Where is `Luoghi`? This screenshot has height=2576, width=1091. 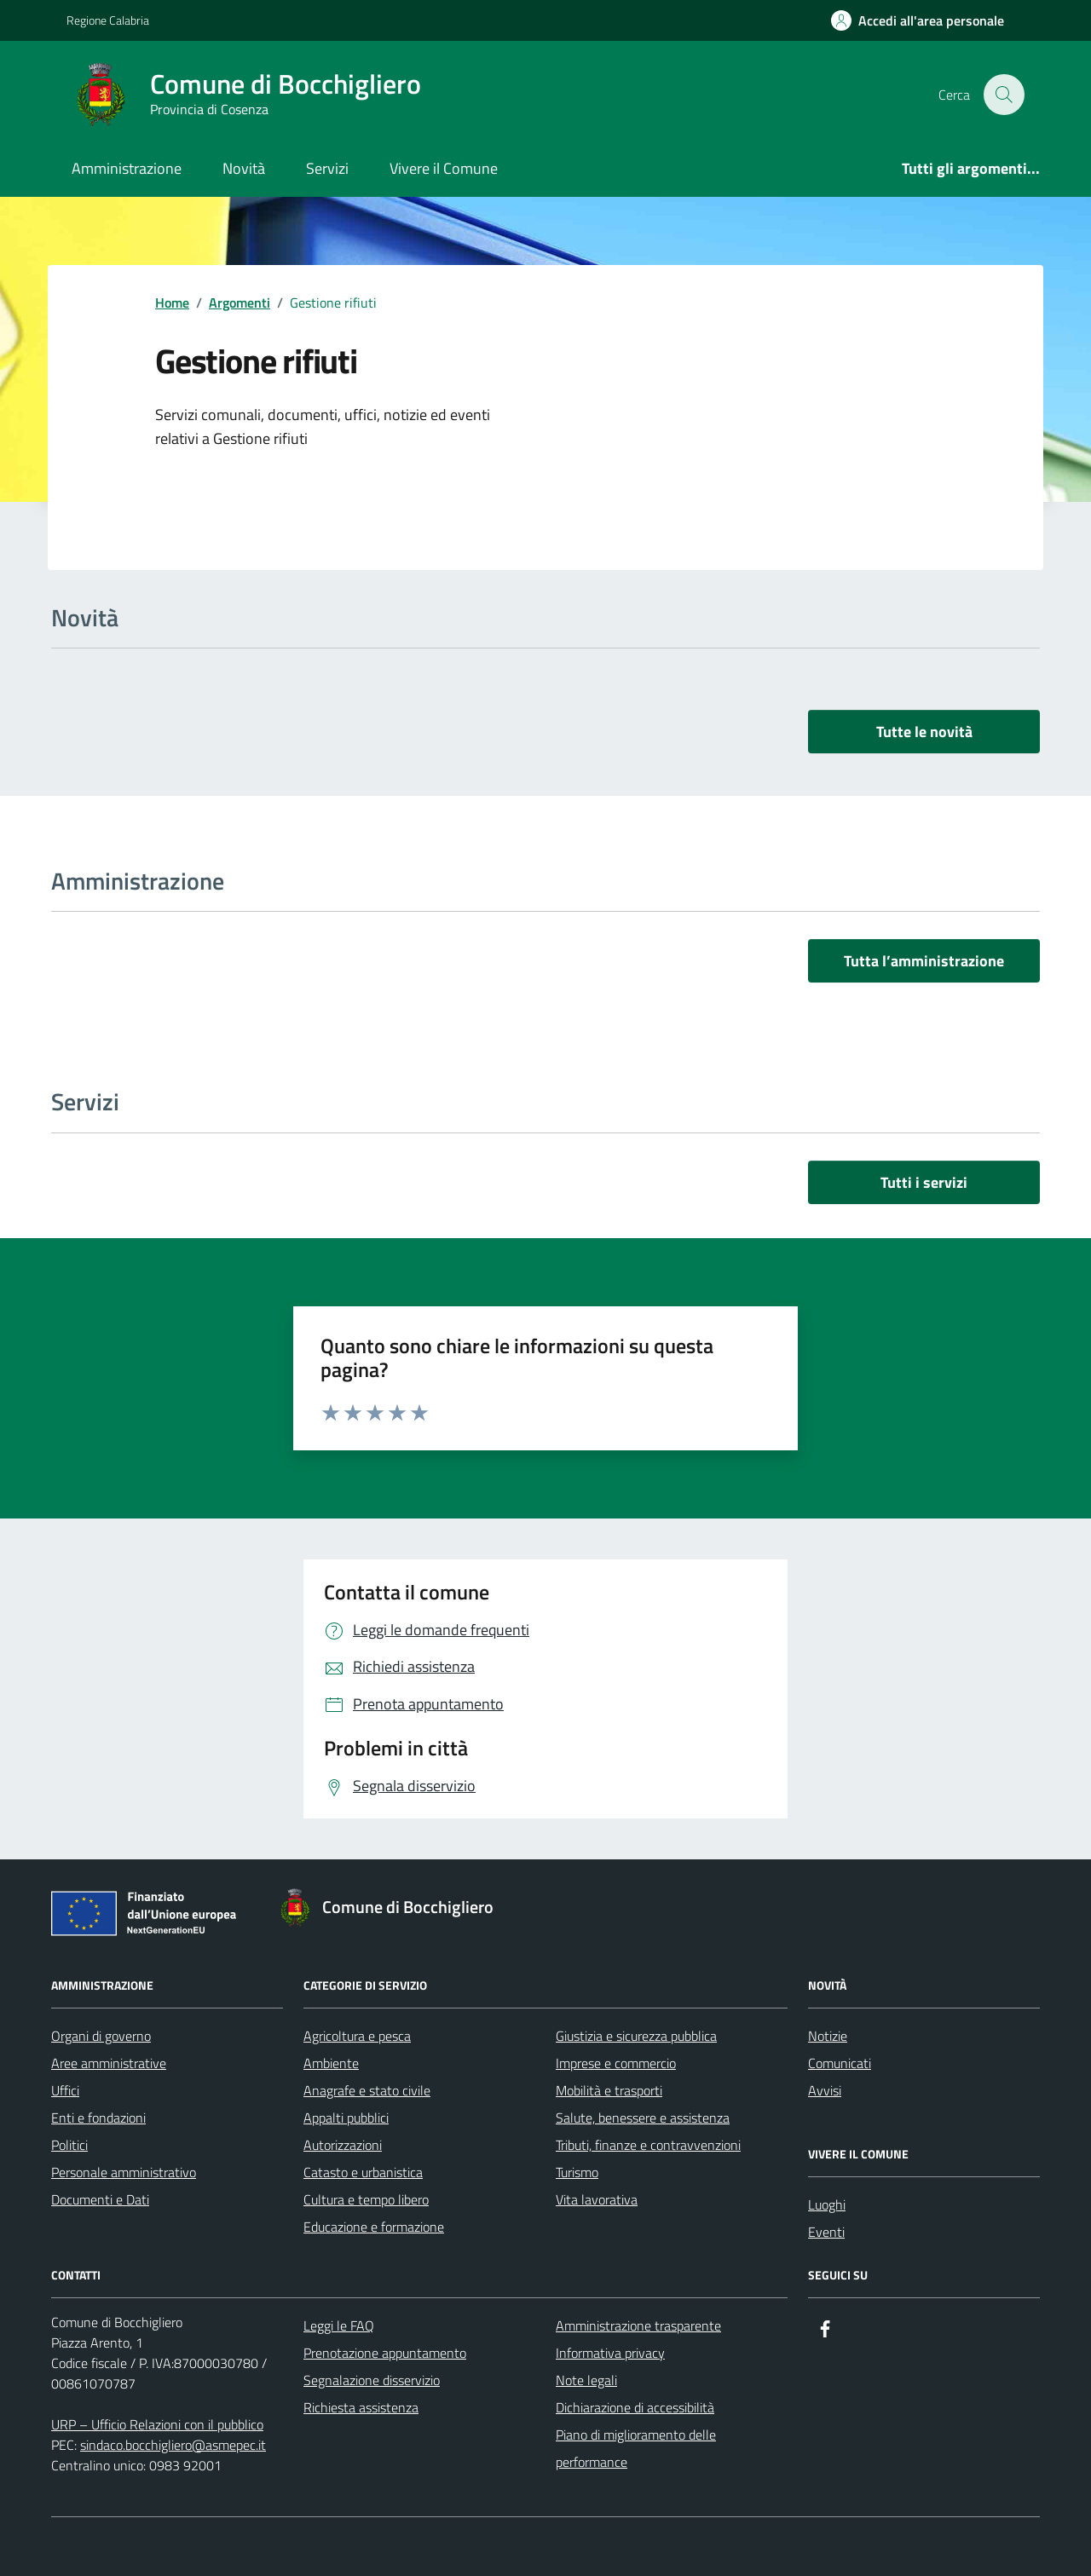
Luoghi is located at coordinates (827, 2204).